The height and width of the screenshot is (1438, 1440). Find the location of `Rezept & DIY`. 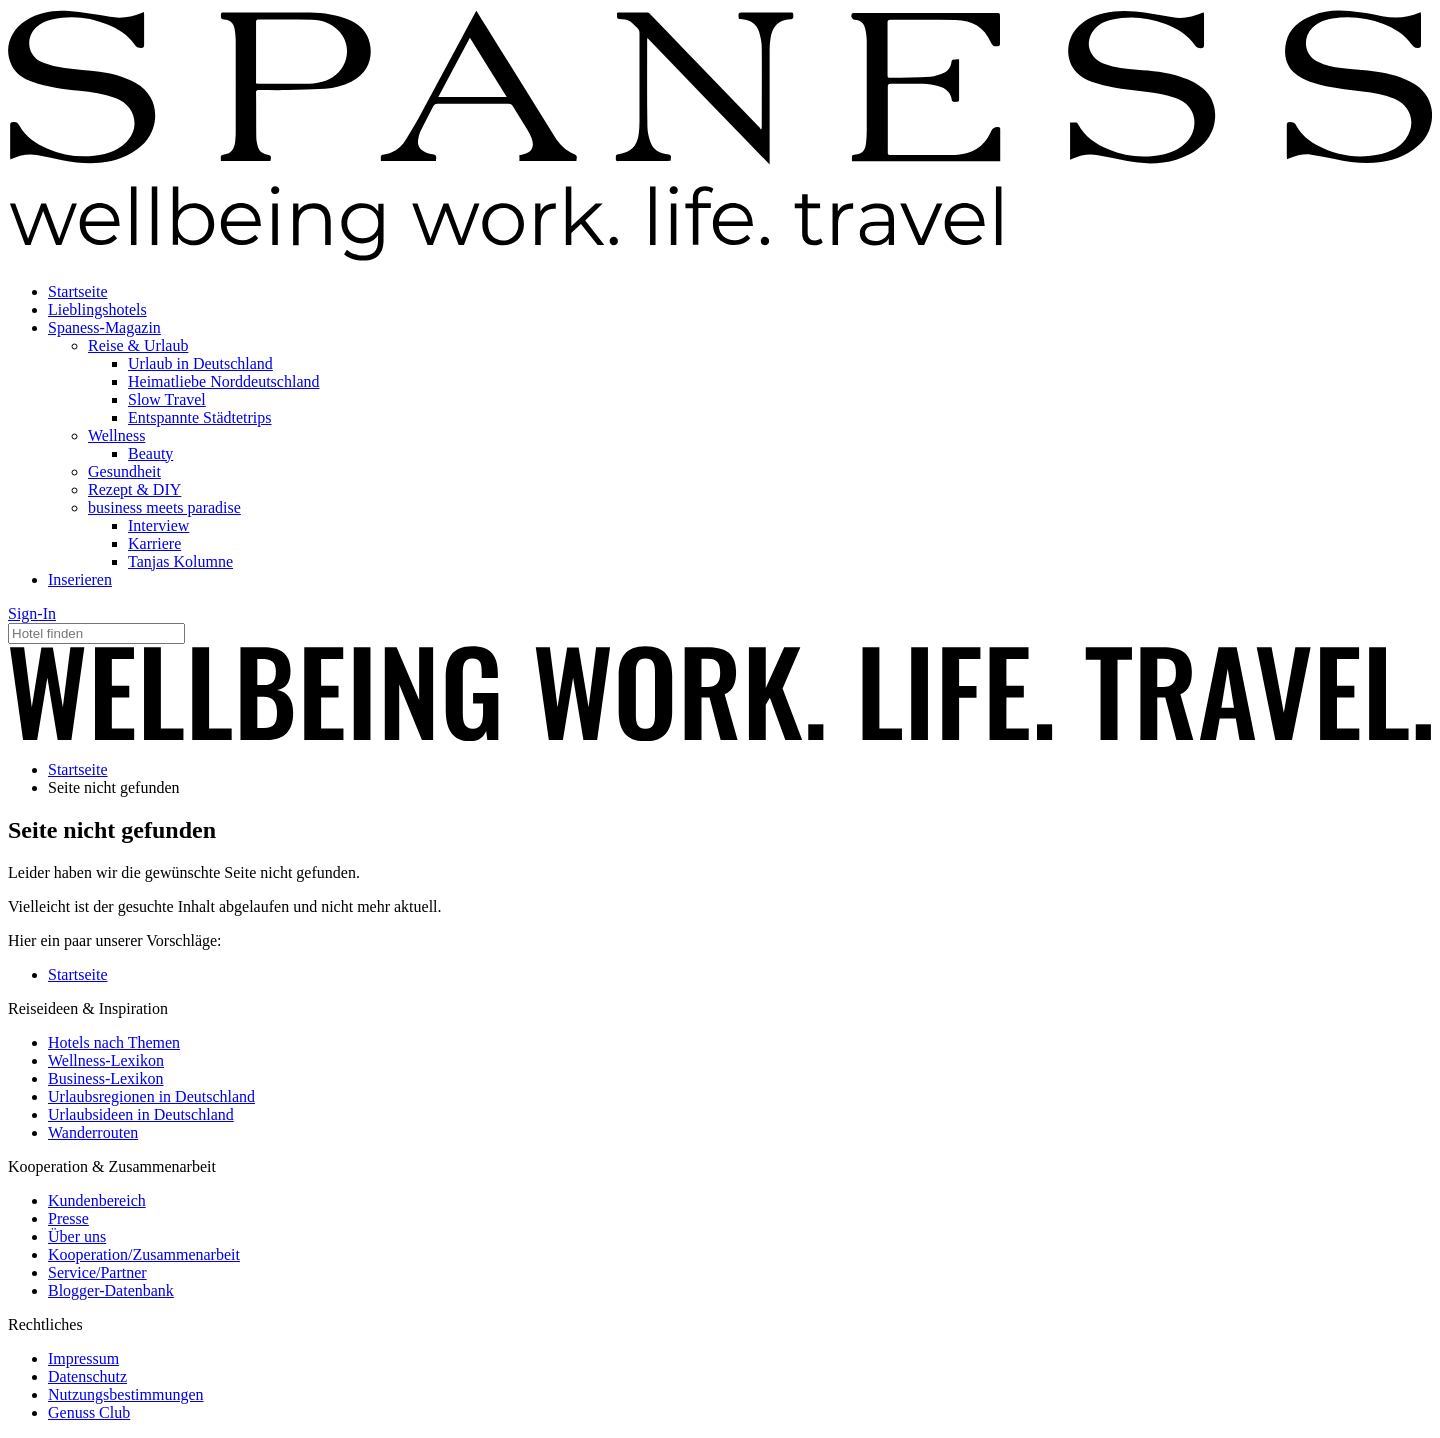

Rezept & DIY is located at coordinates (134, 489).